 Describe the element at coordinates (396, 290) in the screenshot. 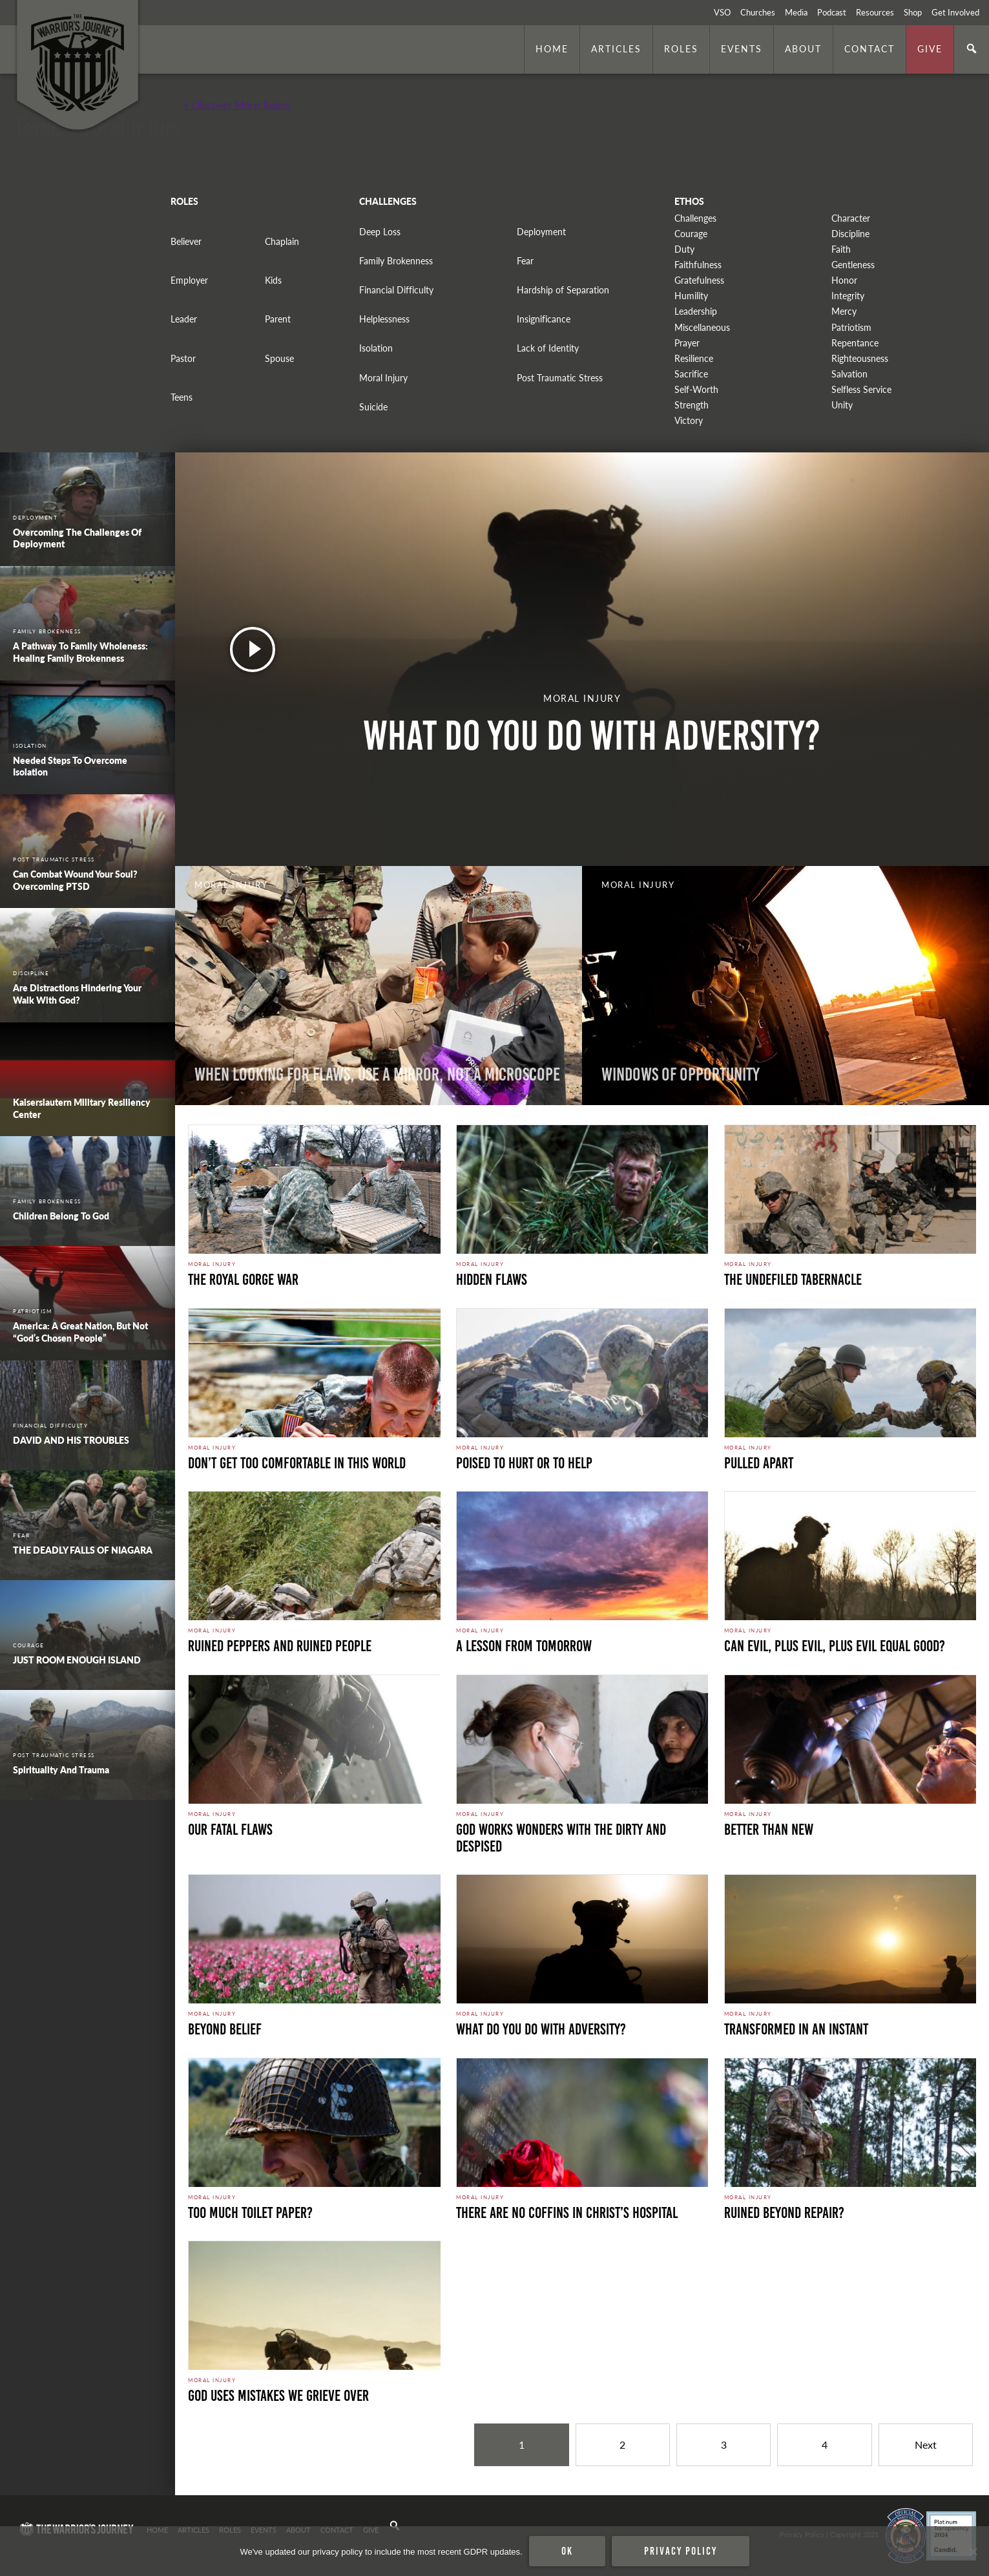

I see `Financial Difficulty` at that location.